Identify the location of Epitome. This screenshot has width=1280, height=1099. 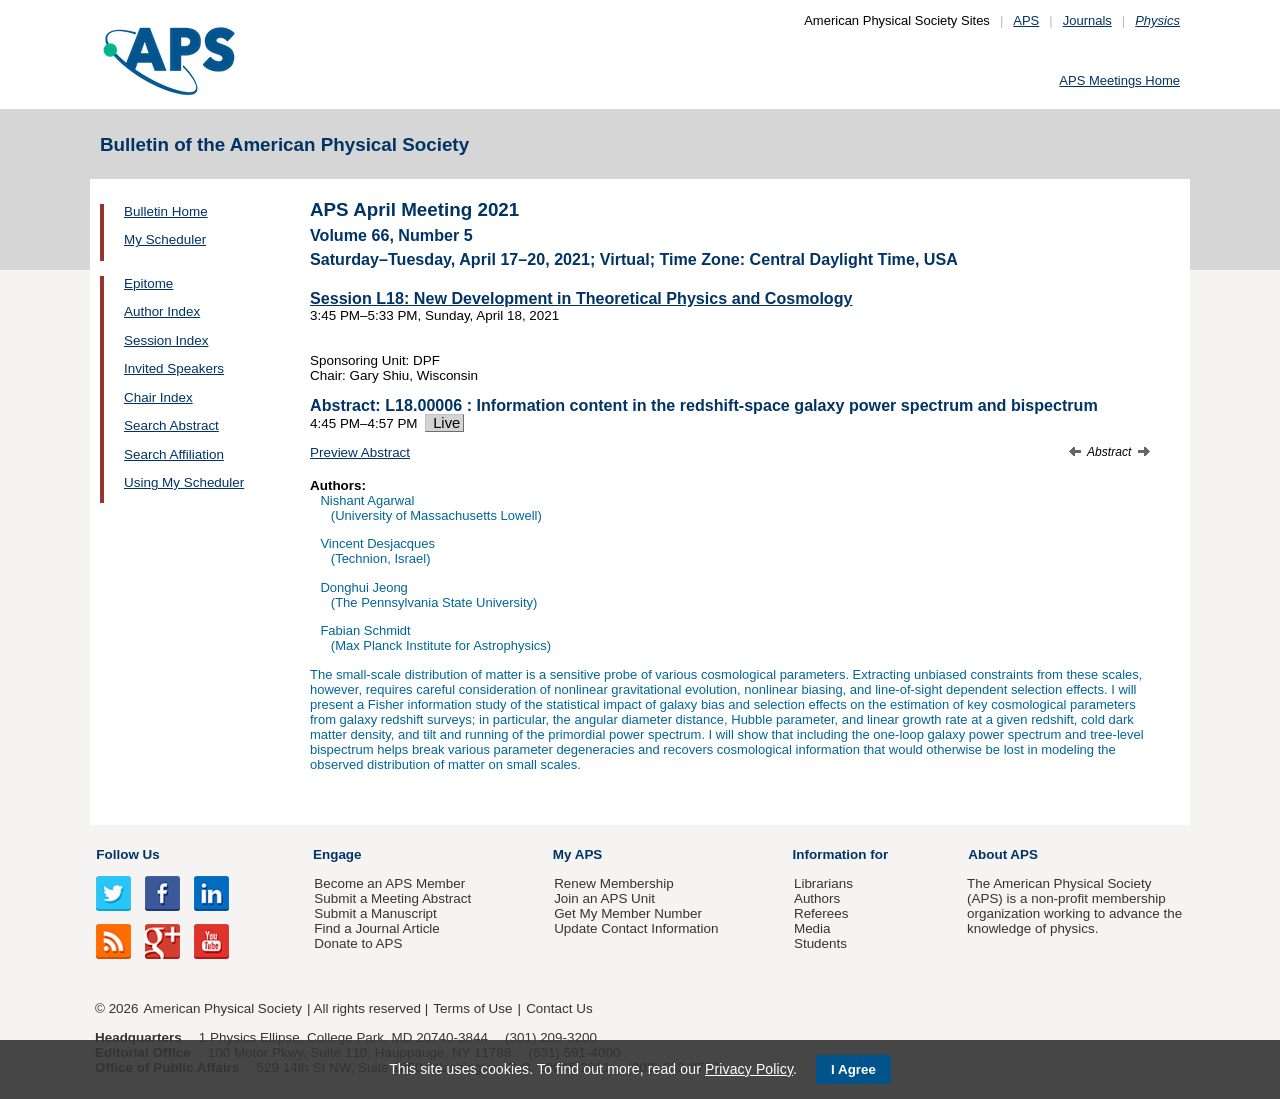
(148, 283).